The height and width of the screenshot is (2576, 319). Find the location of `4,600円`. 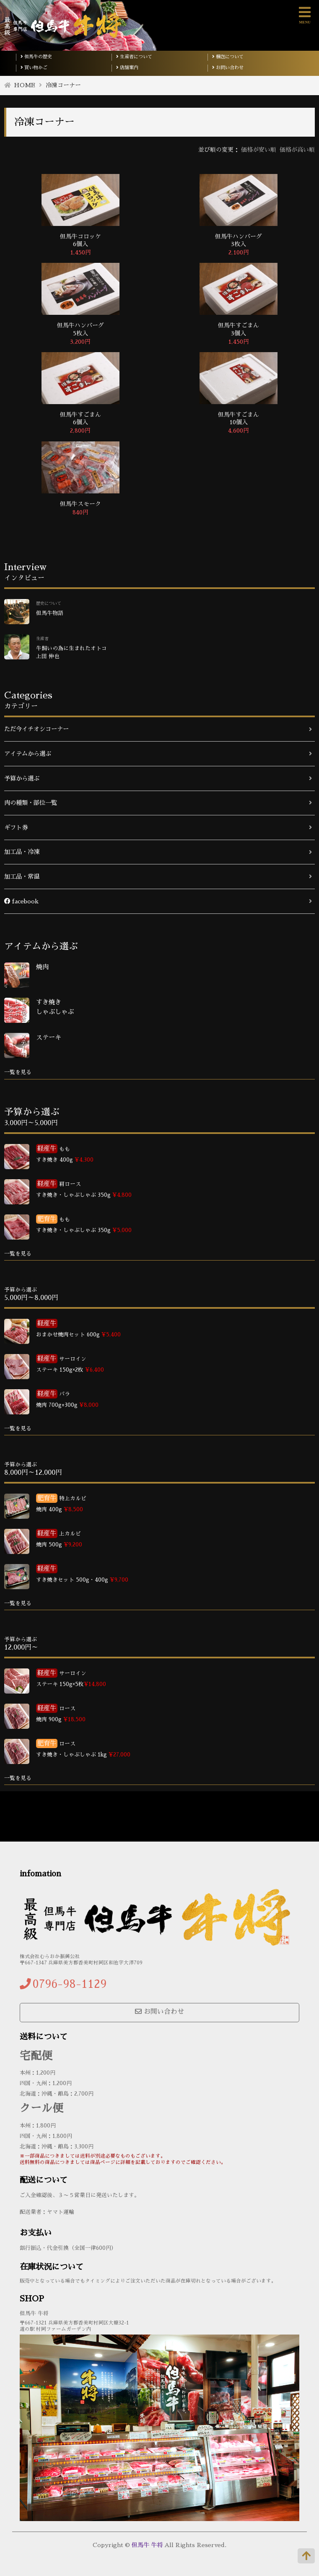

4,600円 is located at coordinates (238, 430).